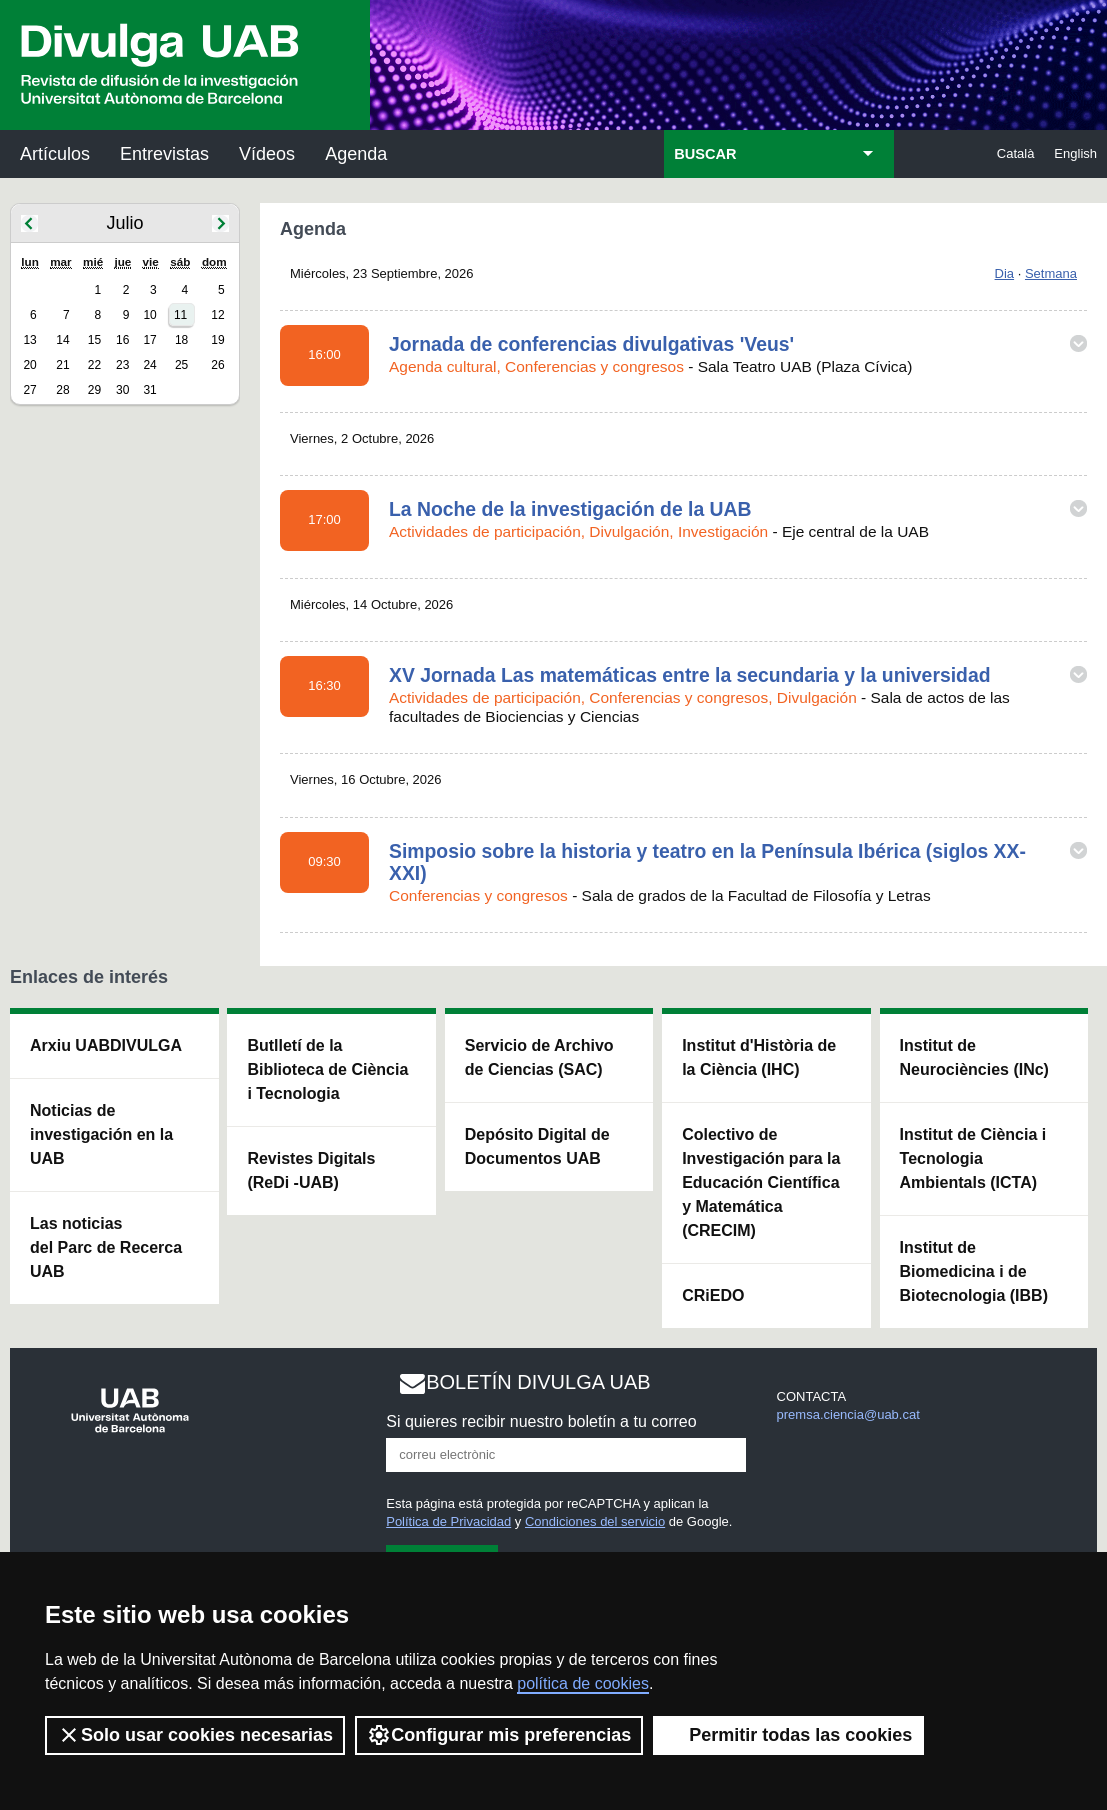 This screenshot has height=1810, width=1107. What do you see at coordinates (356, 154) in the screenshot?
I see `Agenda` at bounding box center [356, 154].